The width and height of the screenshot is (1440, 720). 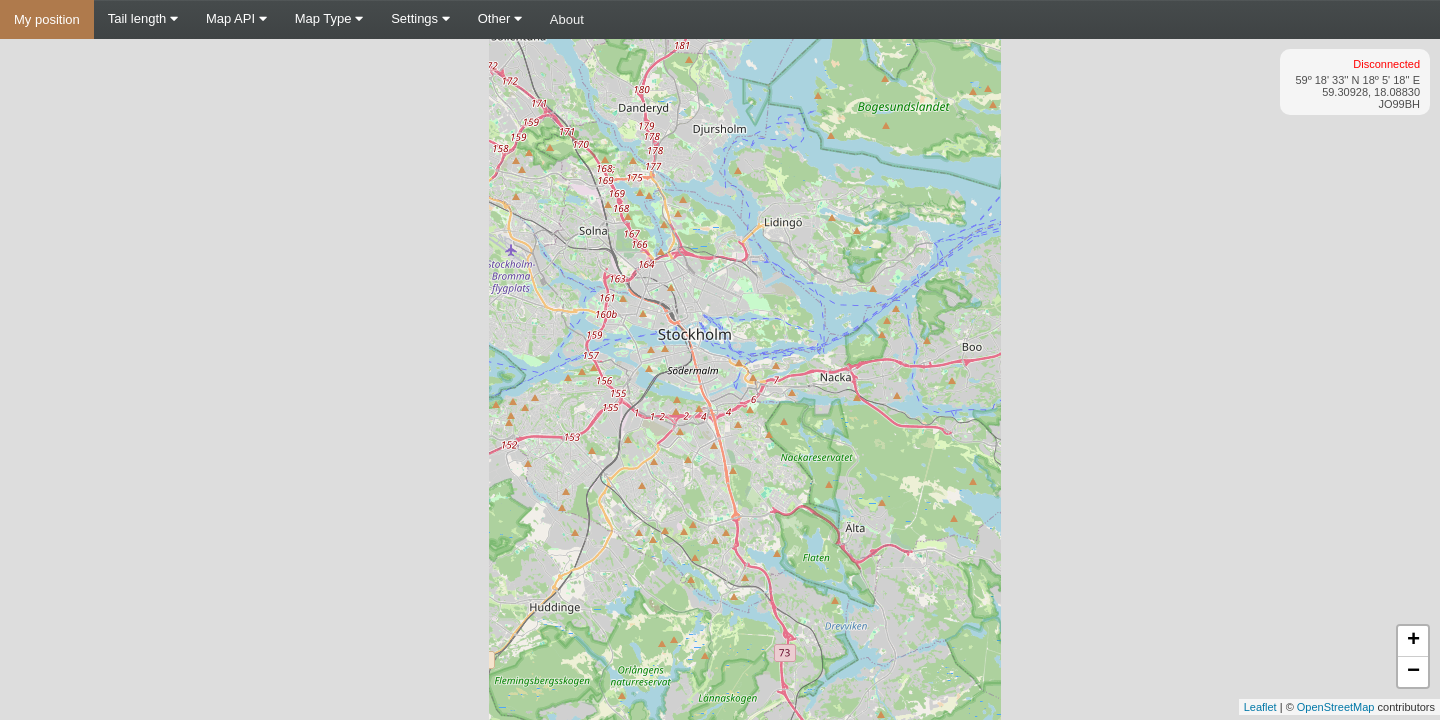 I want to click on My position, so click(x=47, y=19).